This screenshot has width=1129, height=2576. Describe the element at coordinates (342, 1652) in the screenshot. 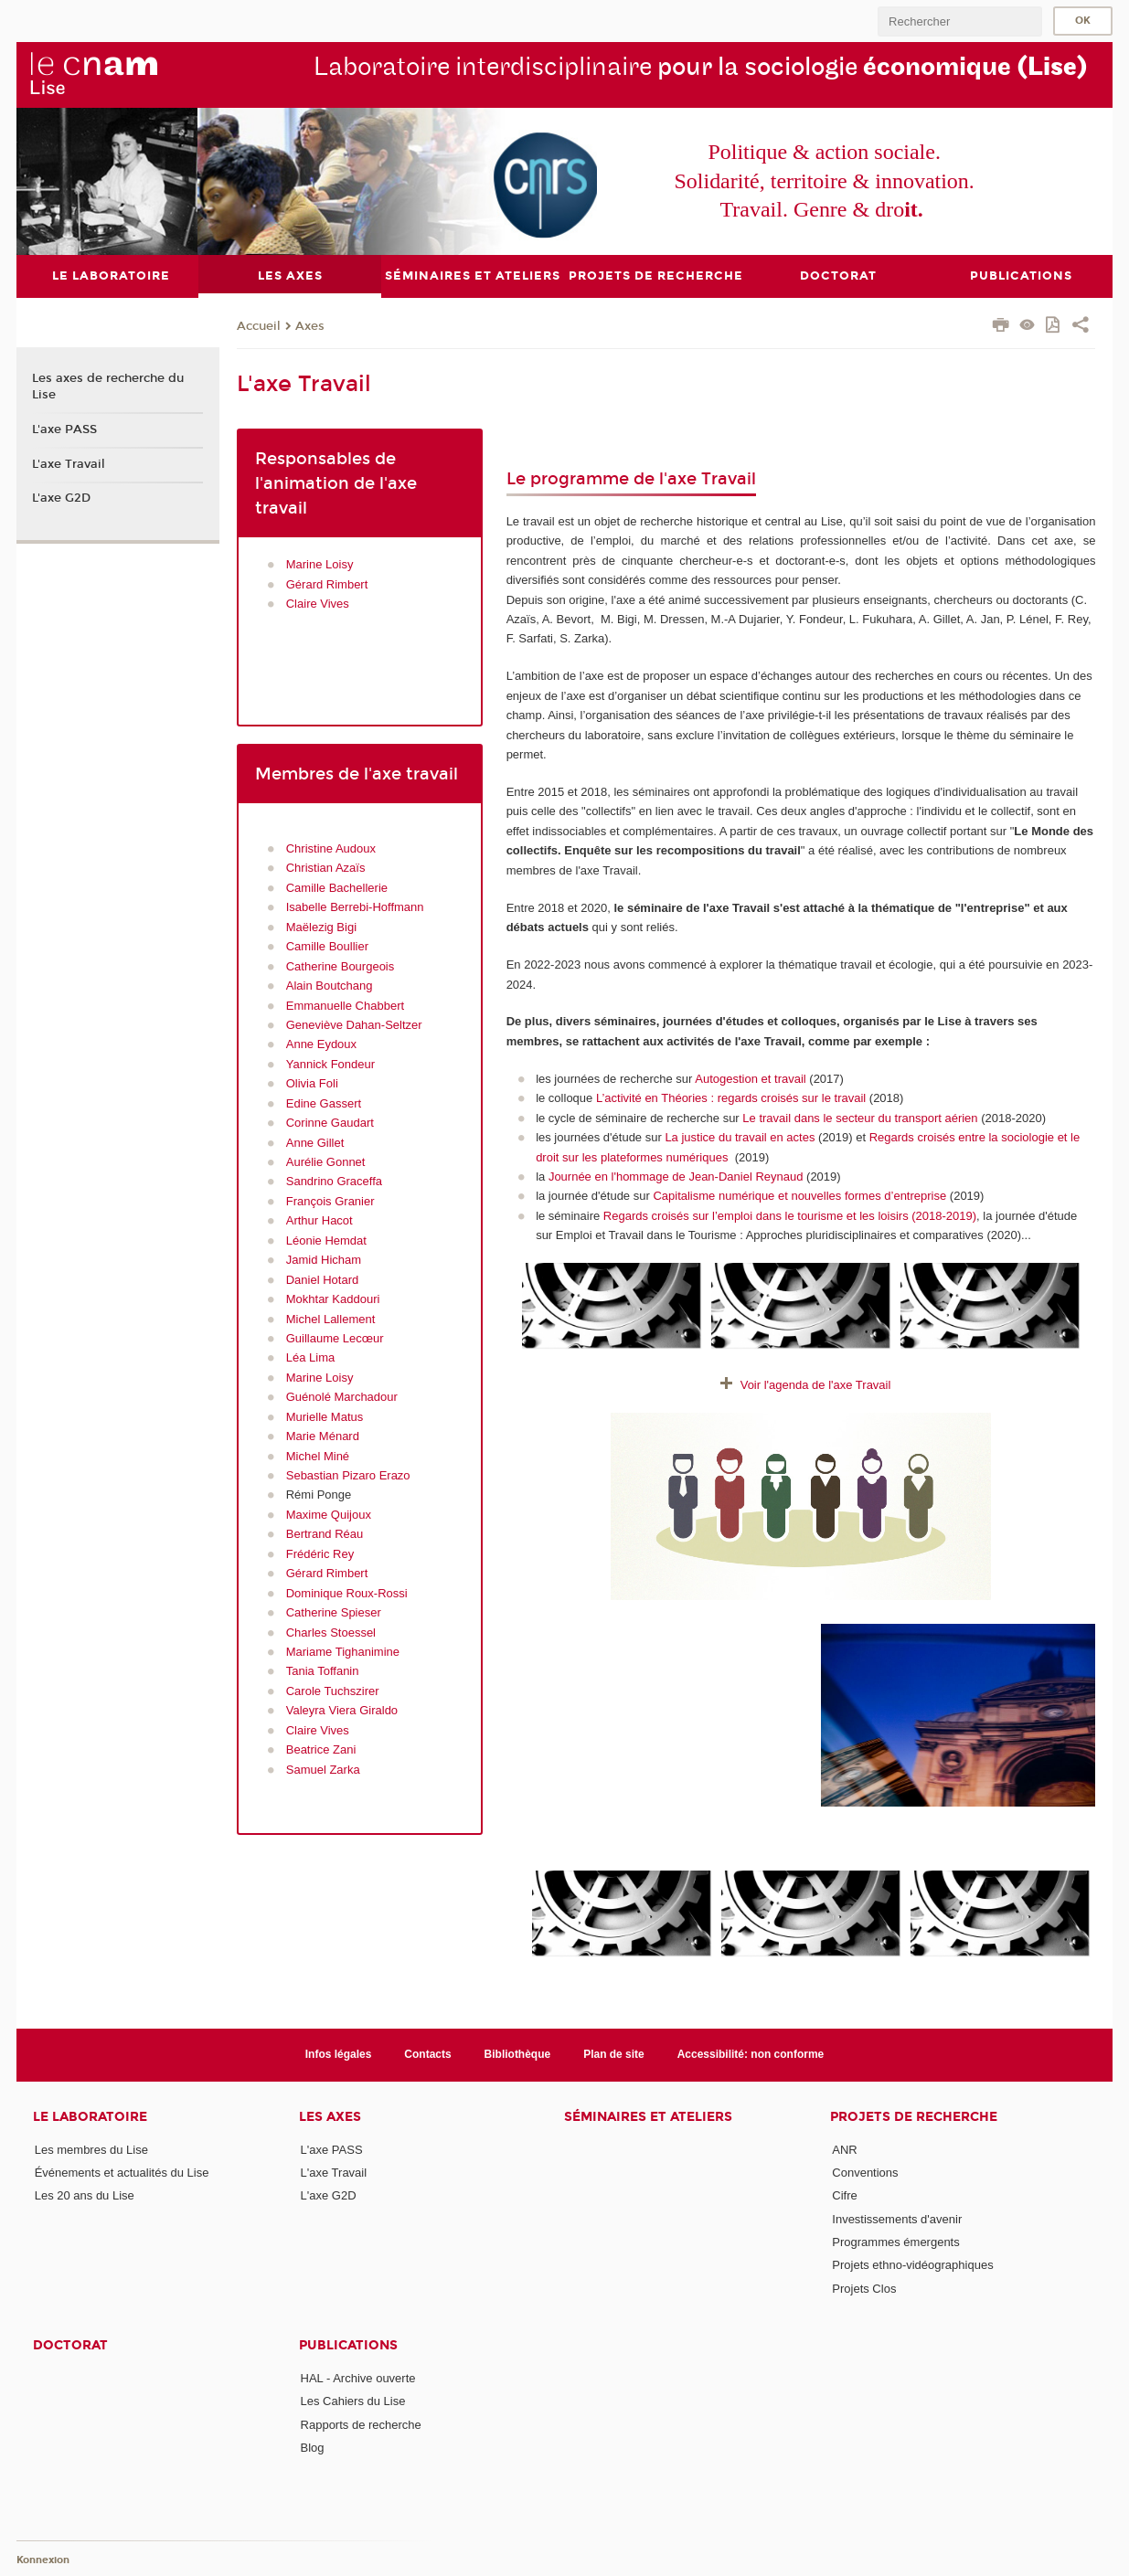

I see `Mariame Tighanimine` at that location.